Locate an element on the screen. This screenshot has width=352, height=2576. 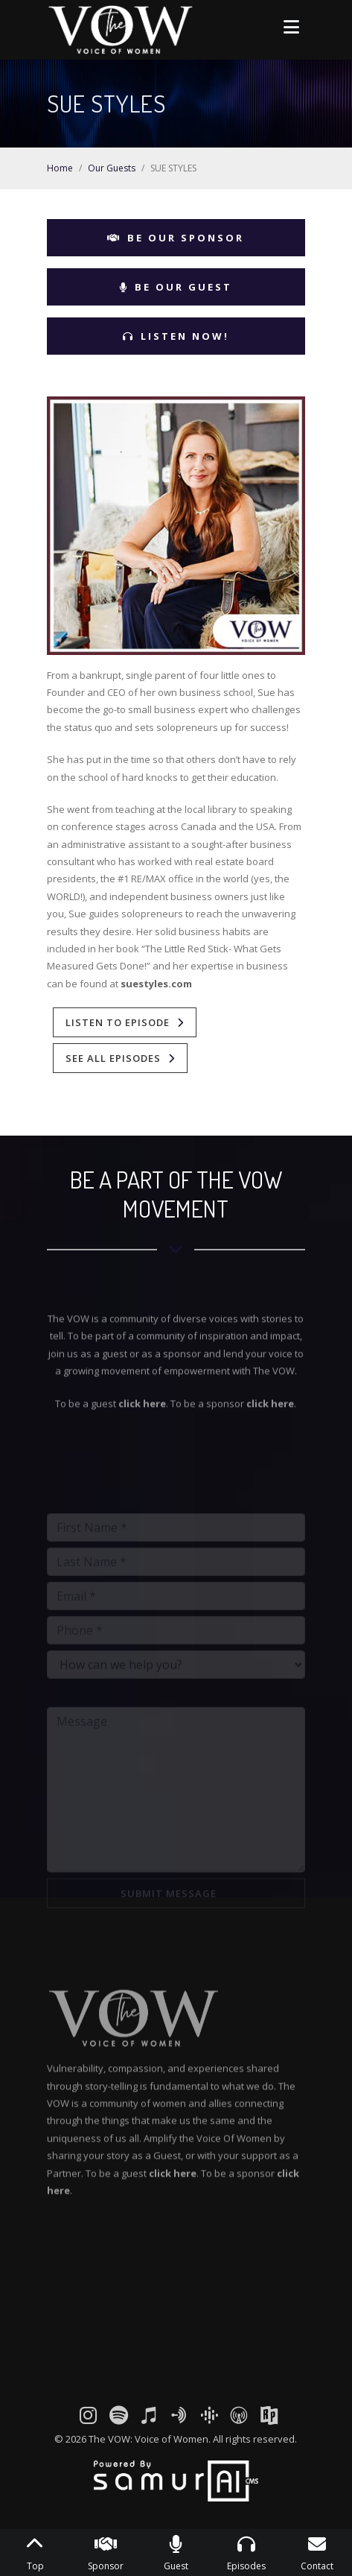
Our Guests is located at coordinates (111, 168).